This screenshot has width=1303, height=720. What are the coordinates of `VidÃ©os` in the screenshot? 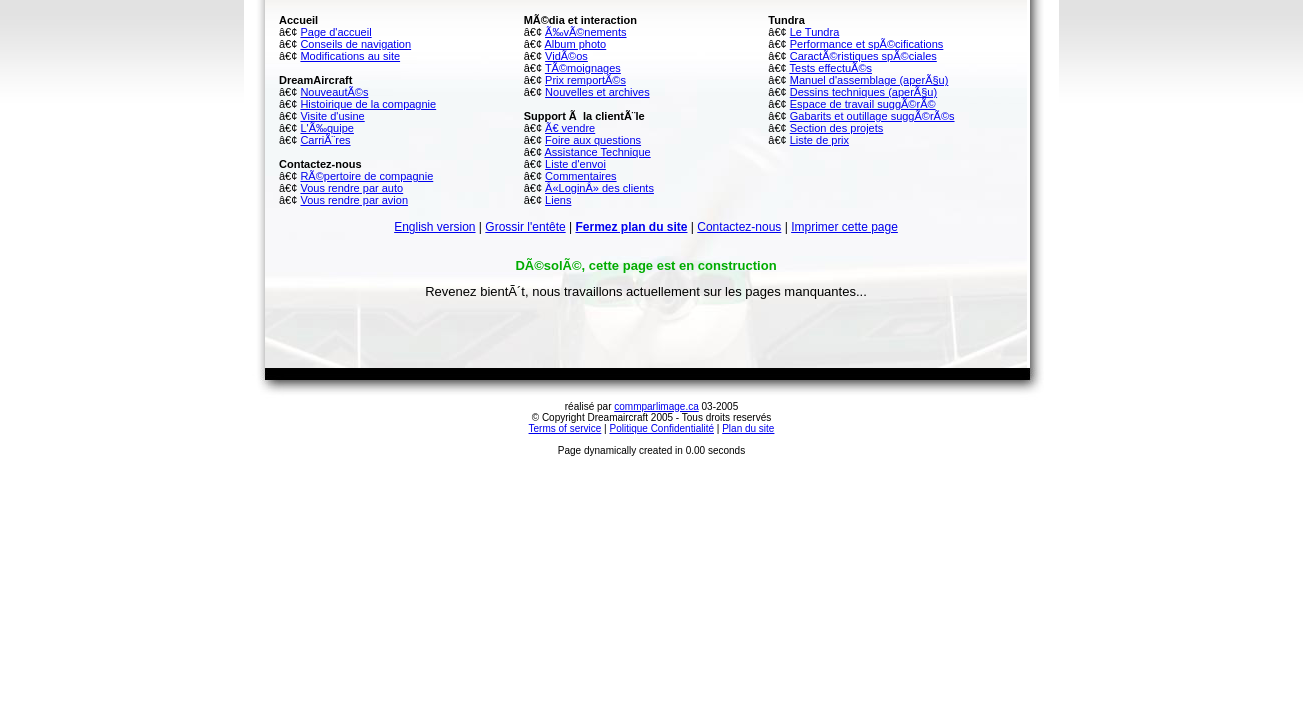 It's located at (566, 56).